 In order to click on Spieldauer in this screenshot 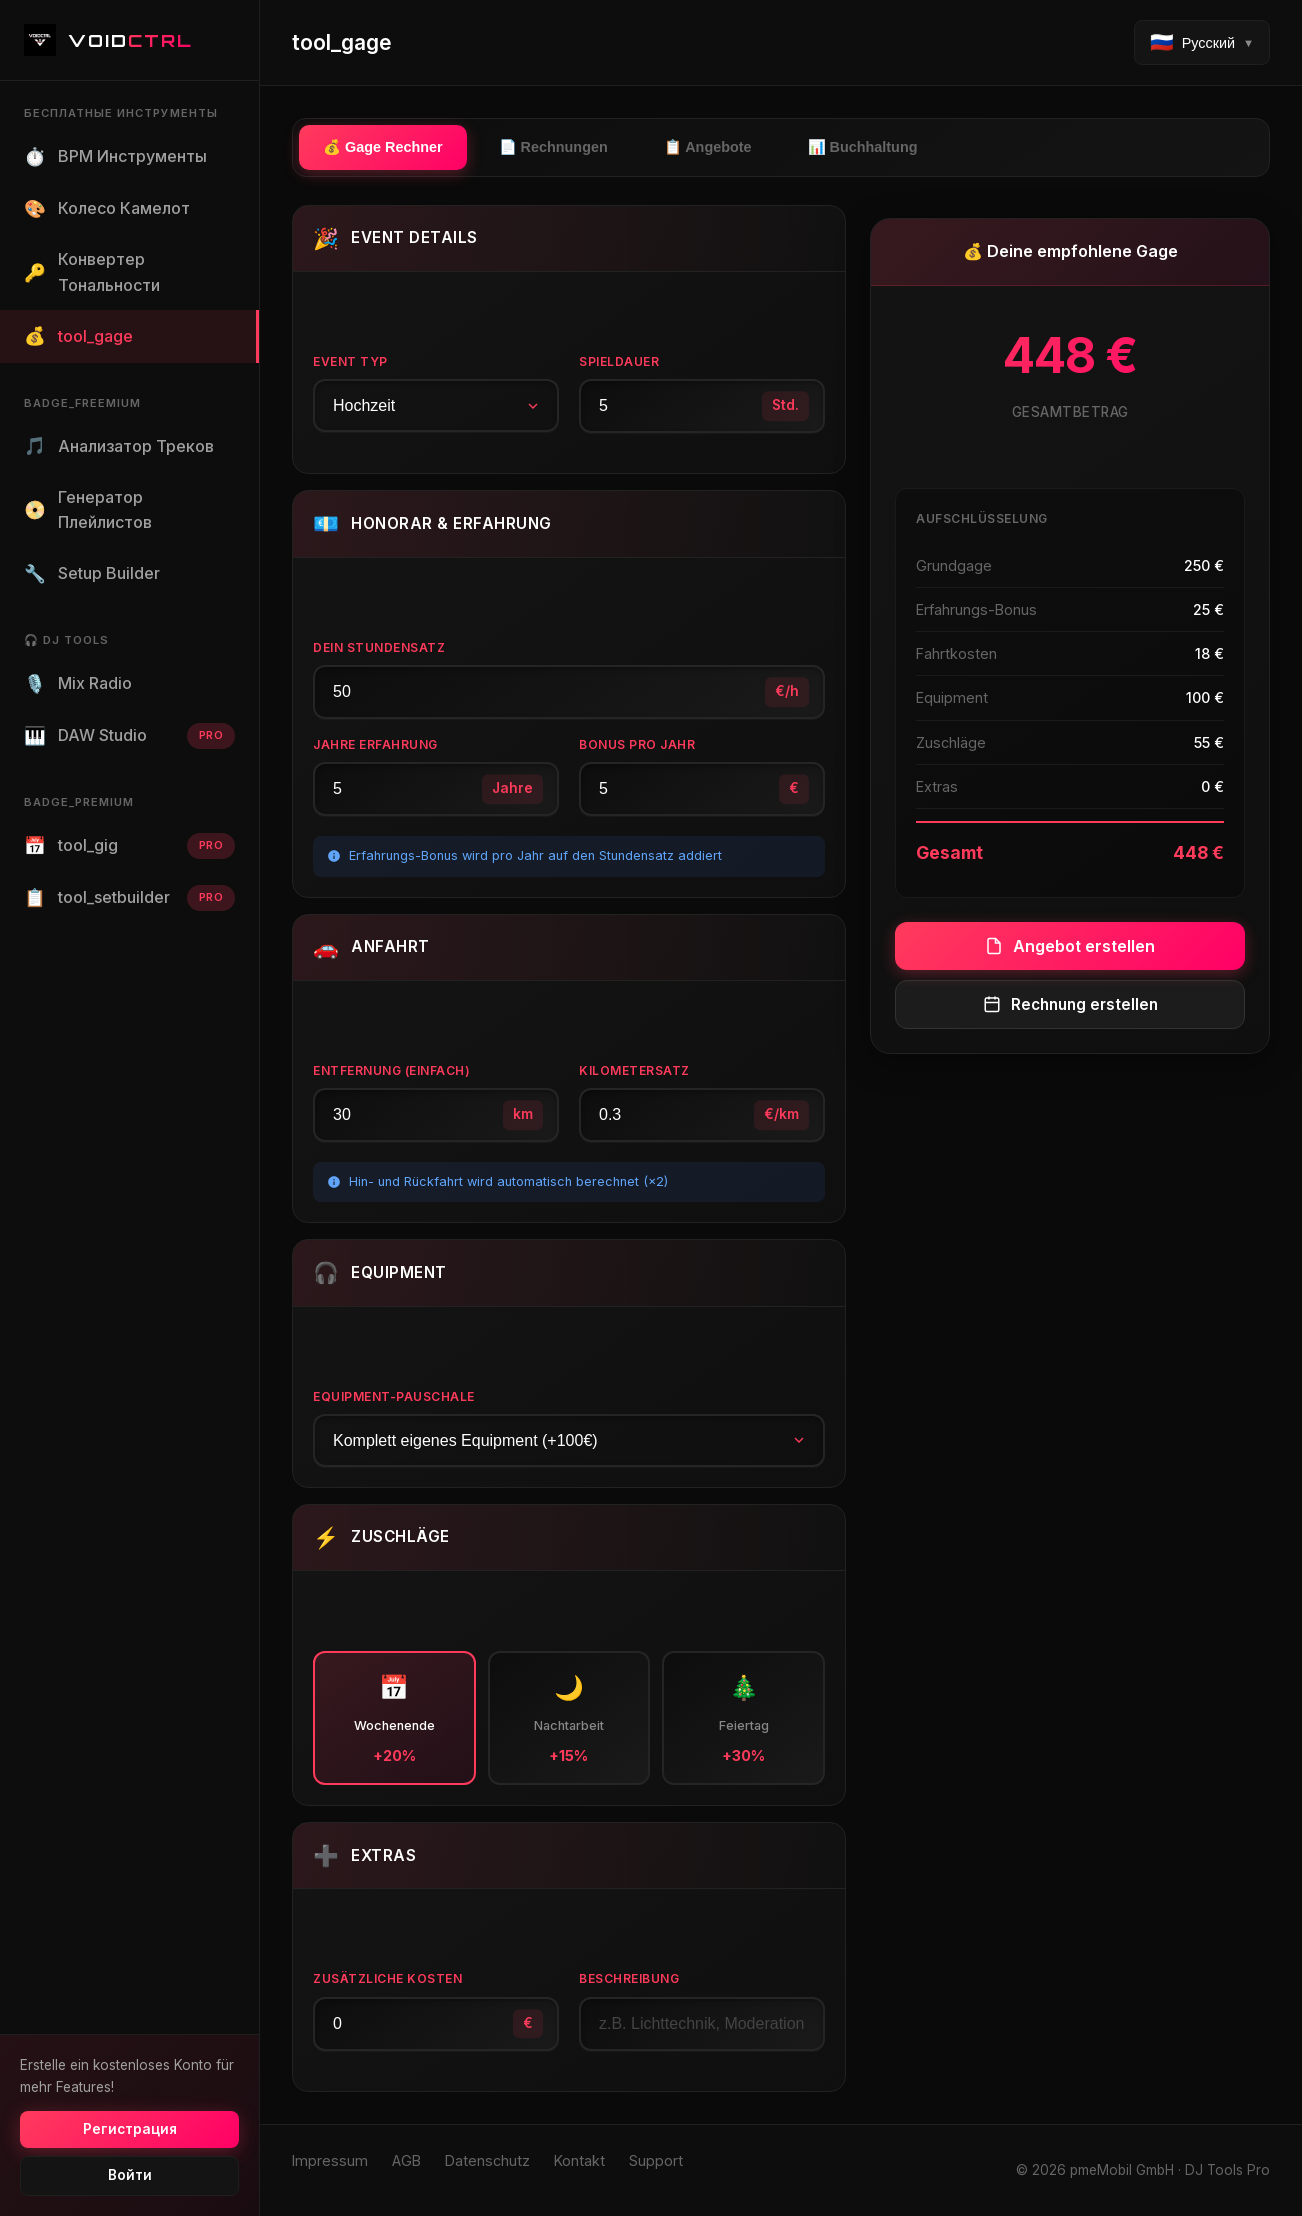, I will do `click(619, 361)`.